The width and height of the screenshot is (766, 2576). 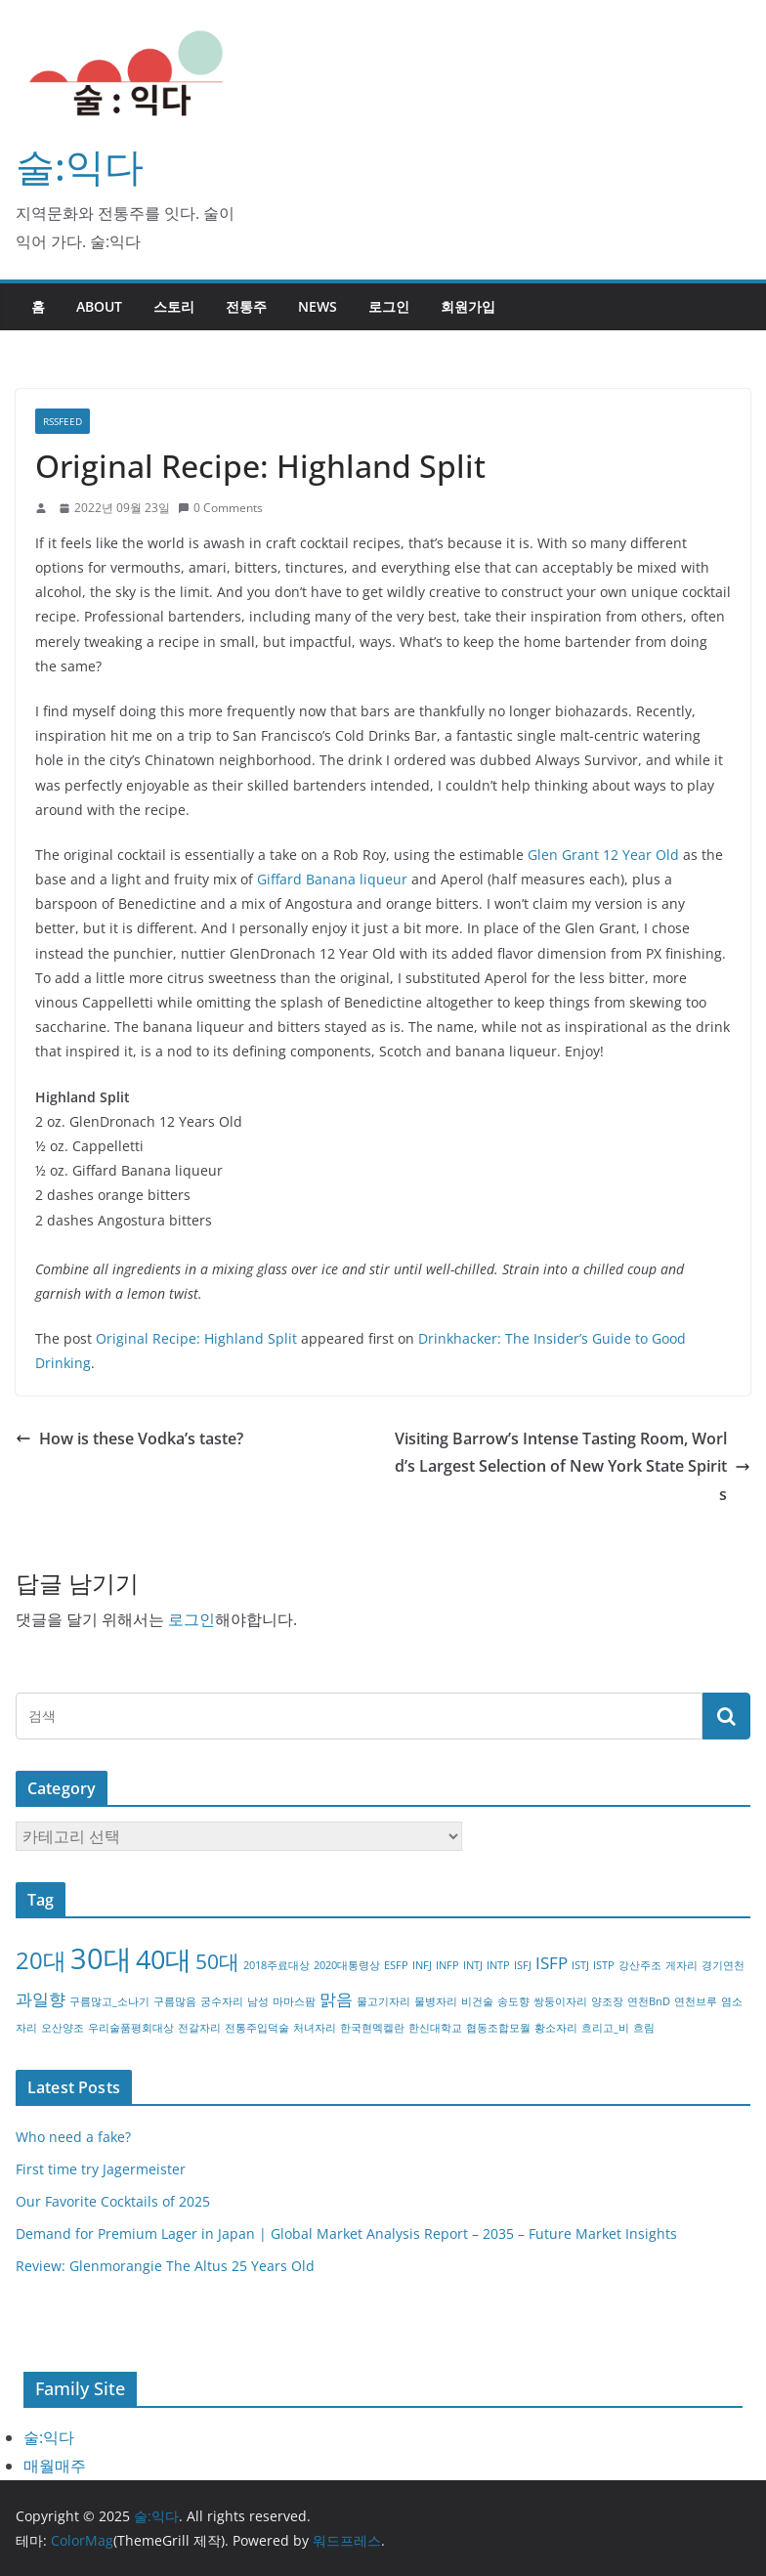 I want to click on Visiting Barrow’s Intense Tasting Room, World’s Largest Selection of New York State Spirits, so click(x=572, y=1467).